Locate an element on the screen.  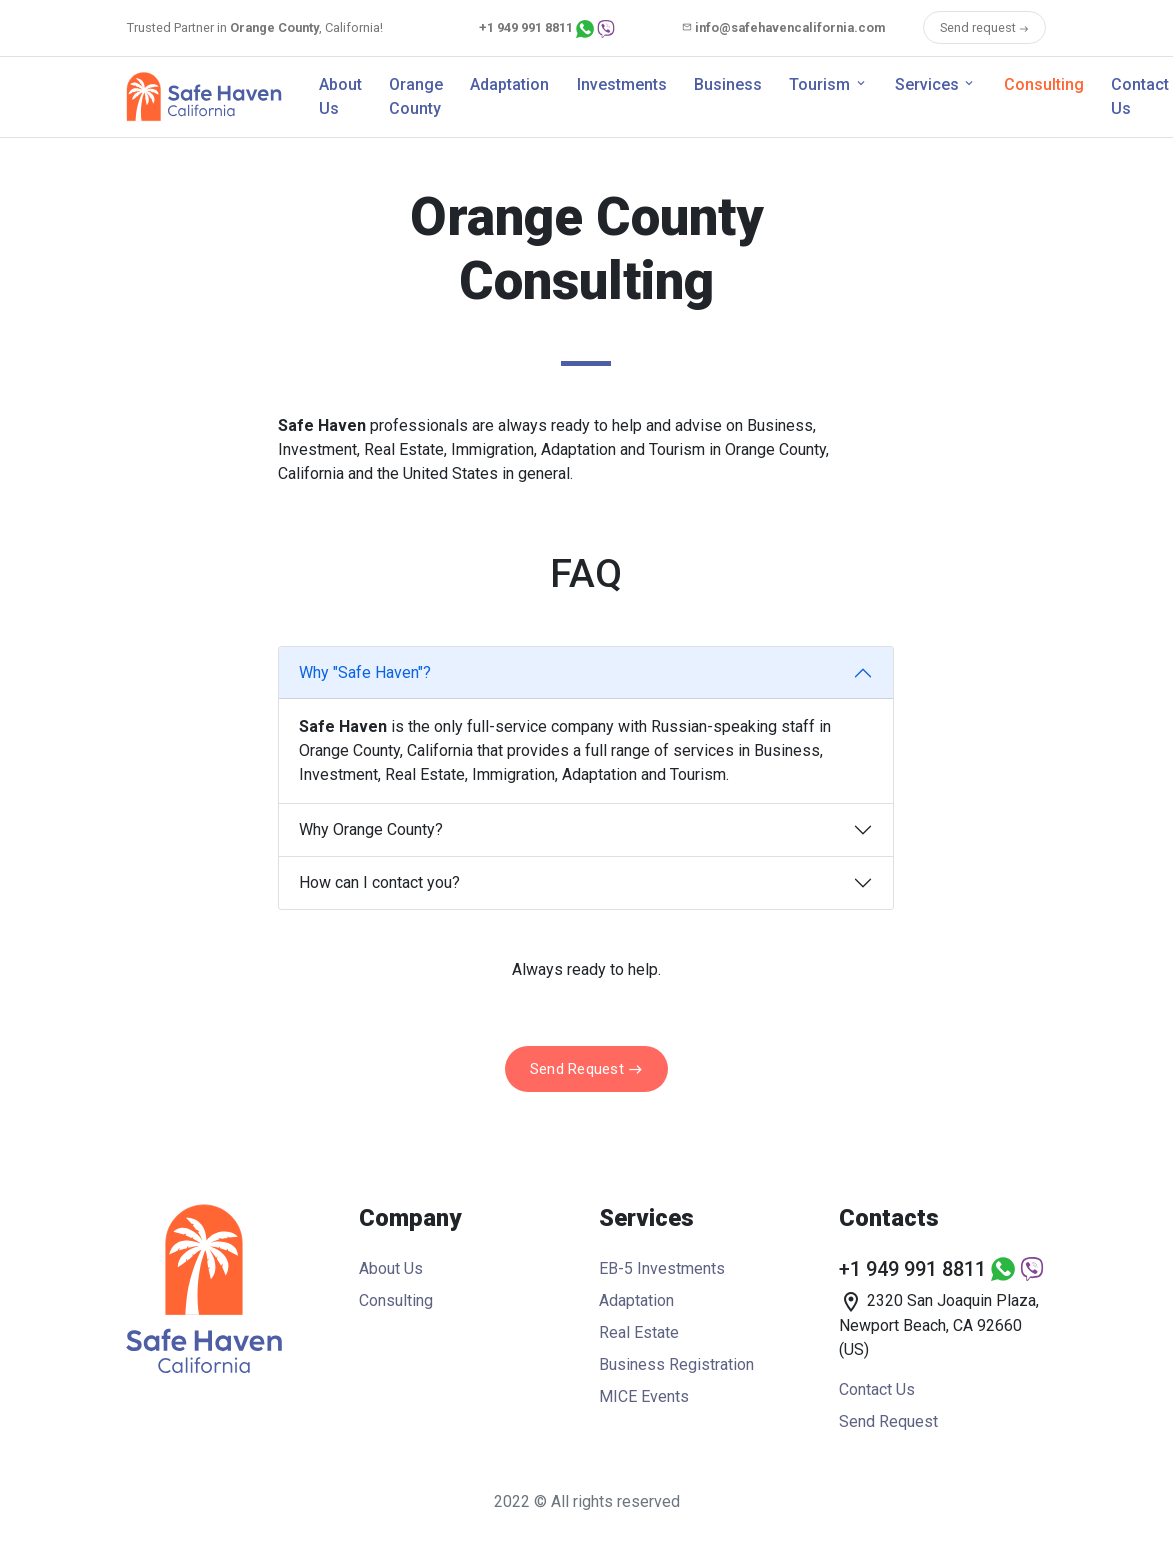
Business is located at coordinates (728, 84).